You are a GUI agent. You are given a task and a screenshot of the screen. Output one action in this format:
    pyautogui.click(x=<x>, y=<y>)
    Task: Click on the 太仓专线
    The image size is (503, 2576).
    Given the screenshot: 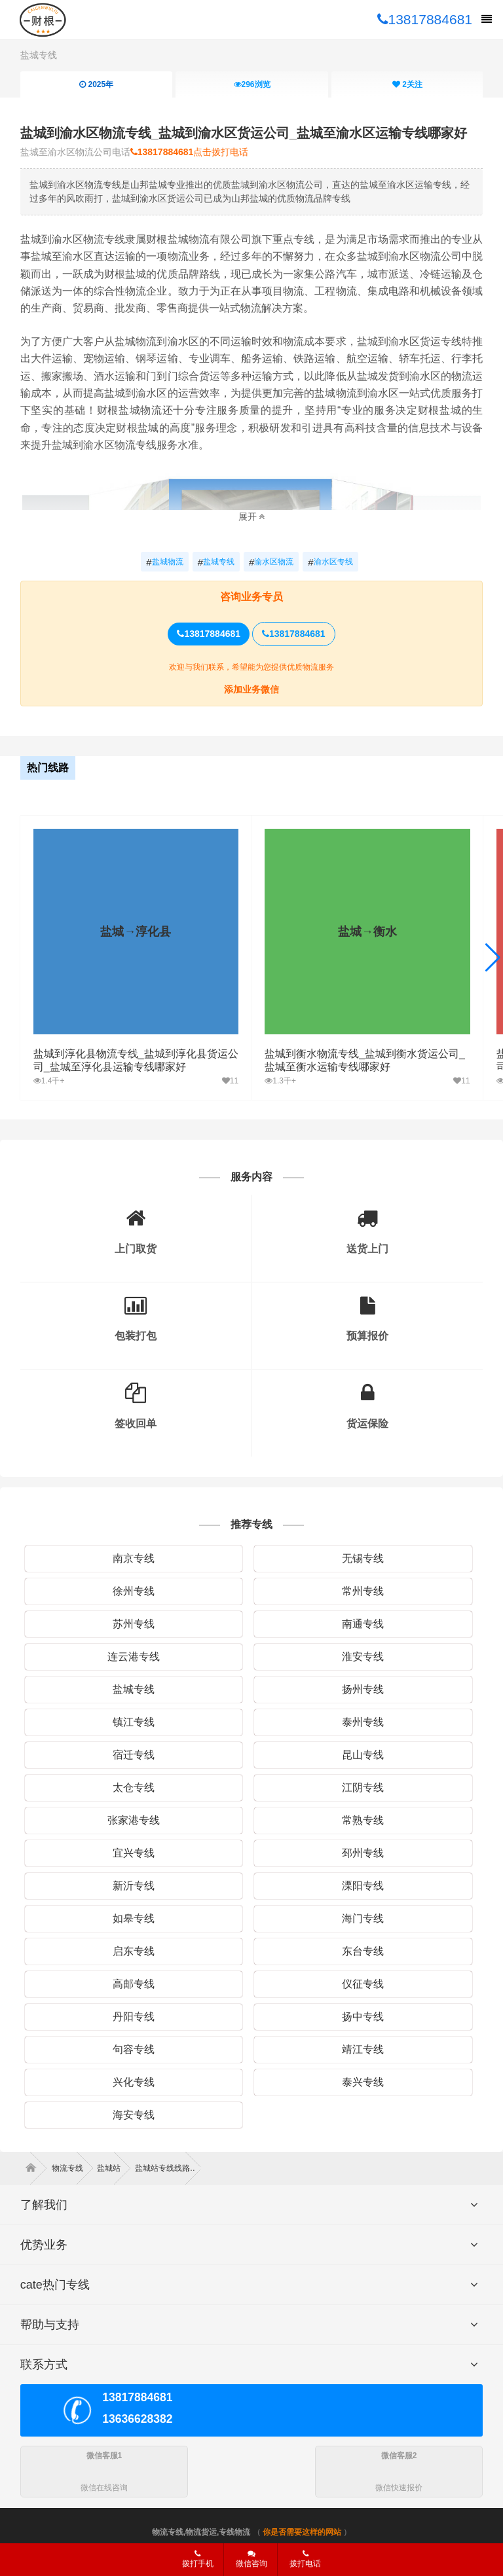 What is the action you would take?
    pyautogui.click(x=134, y=1787)
    